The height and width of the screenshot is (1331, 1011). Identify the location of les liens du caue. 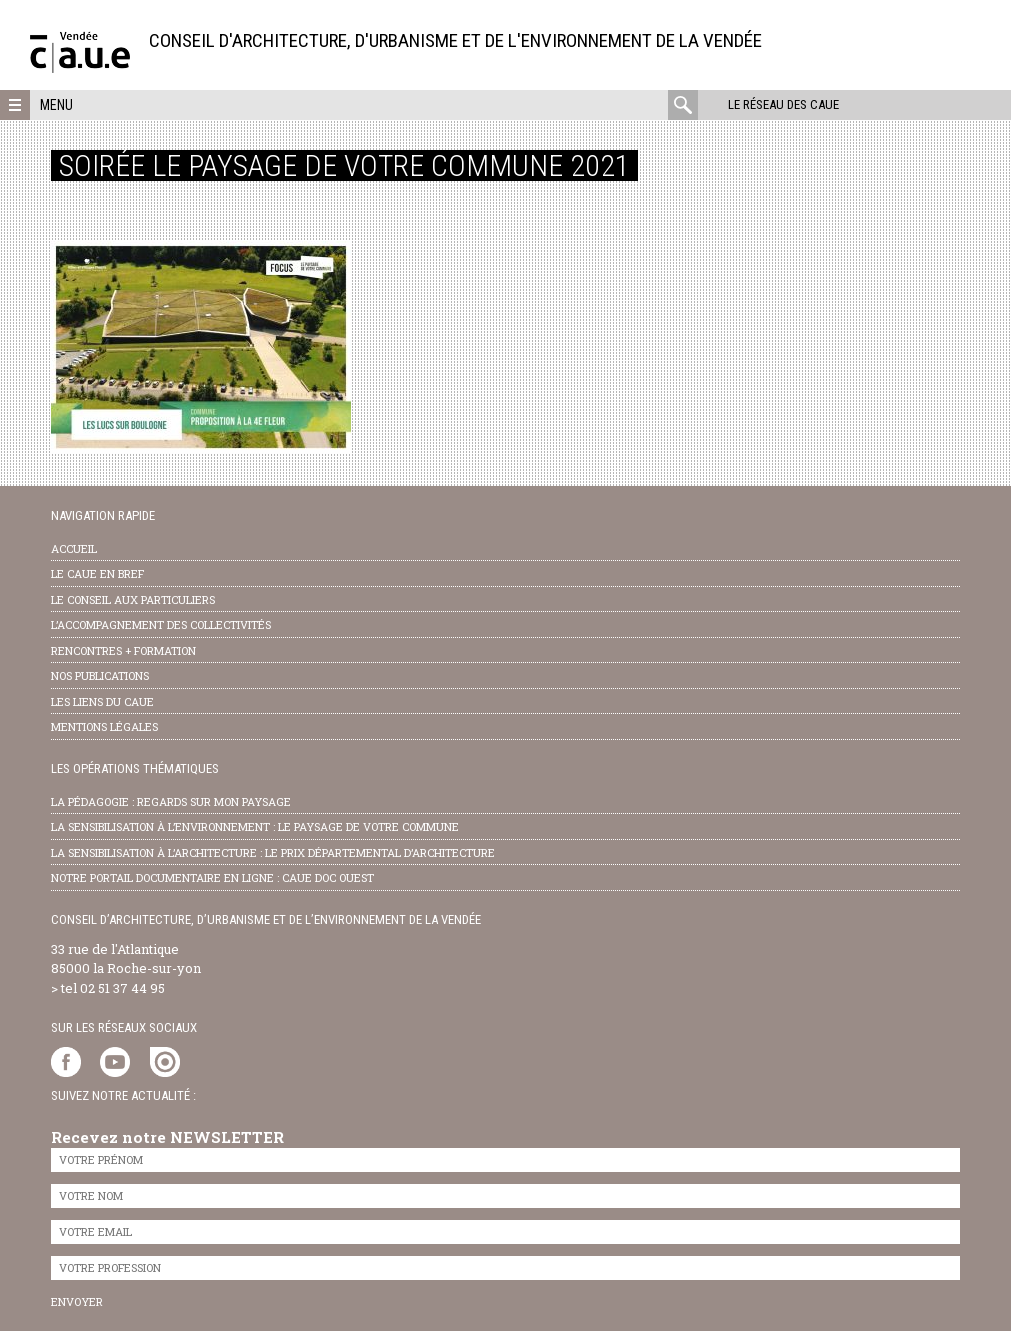
(102, 701).